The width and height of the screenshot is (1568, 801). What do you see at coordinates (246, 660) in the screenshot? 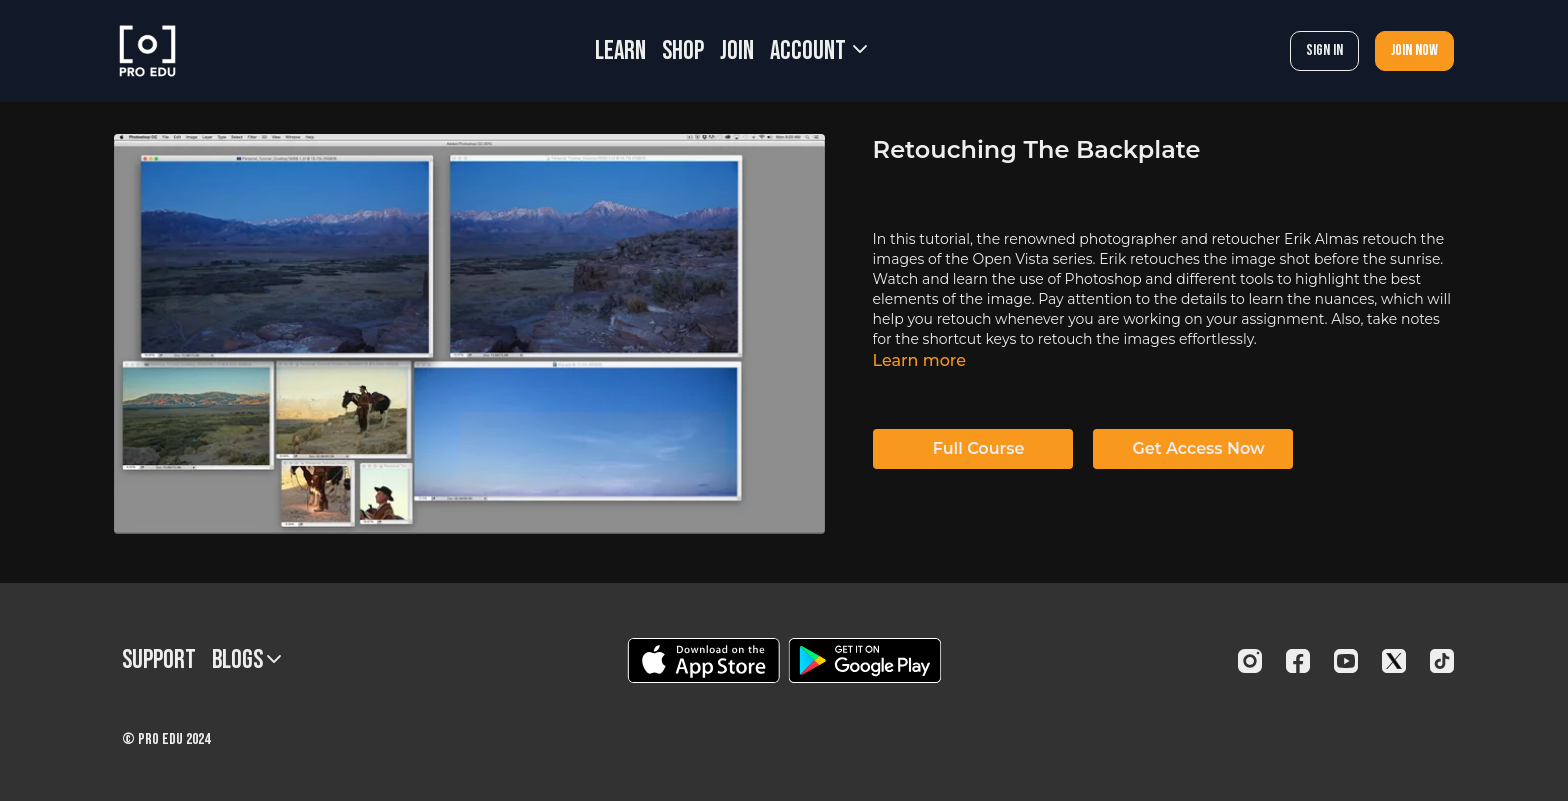
I see `BLOGS` at bounding box center [246, 660].